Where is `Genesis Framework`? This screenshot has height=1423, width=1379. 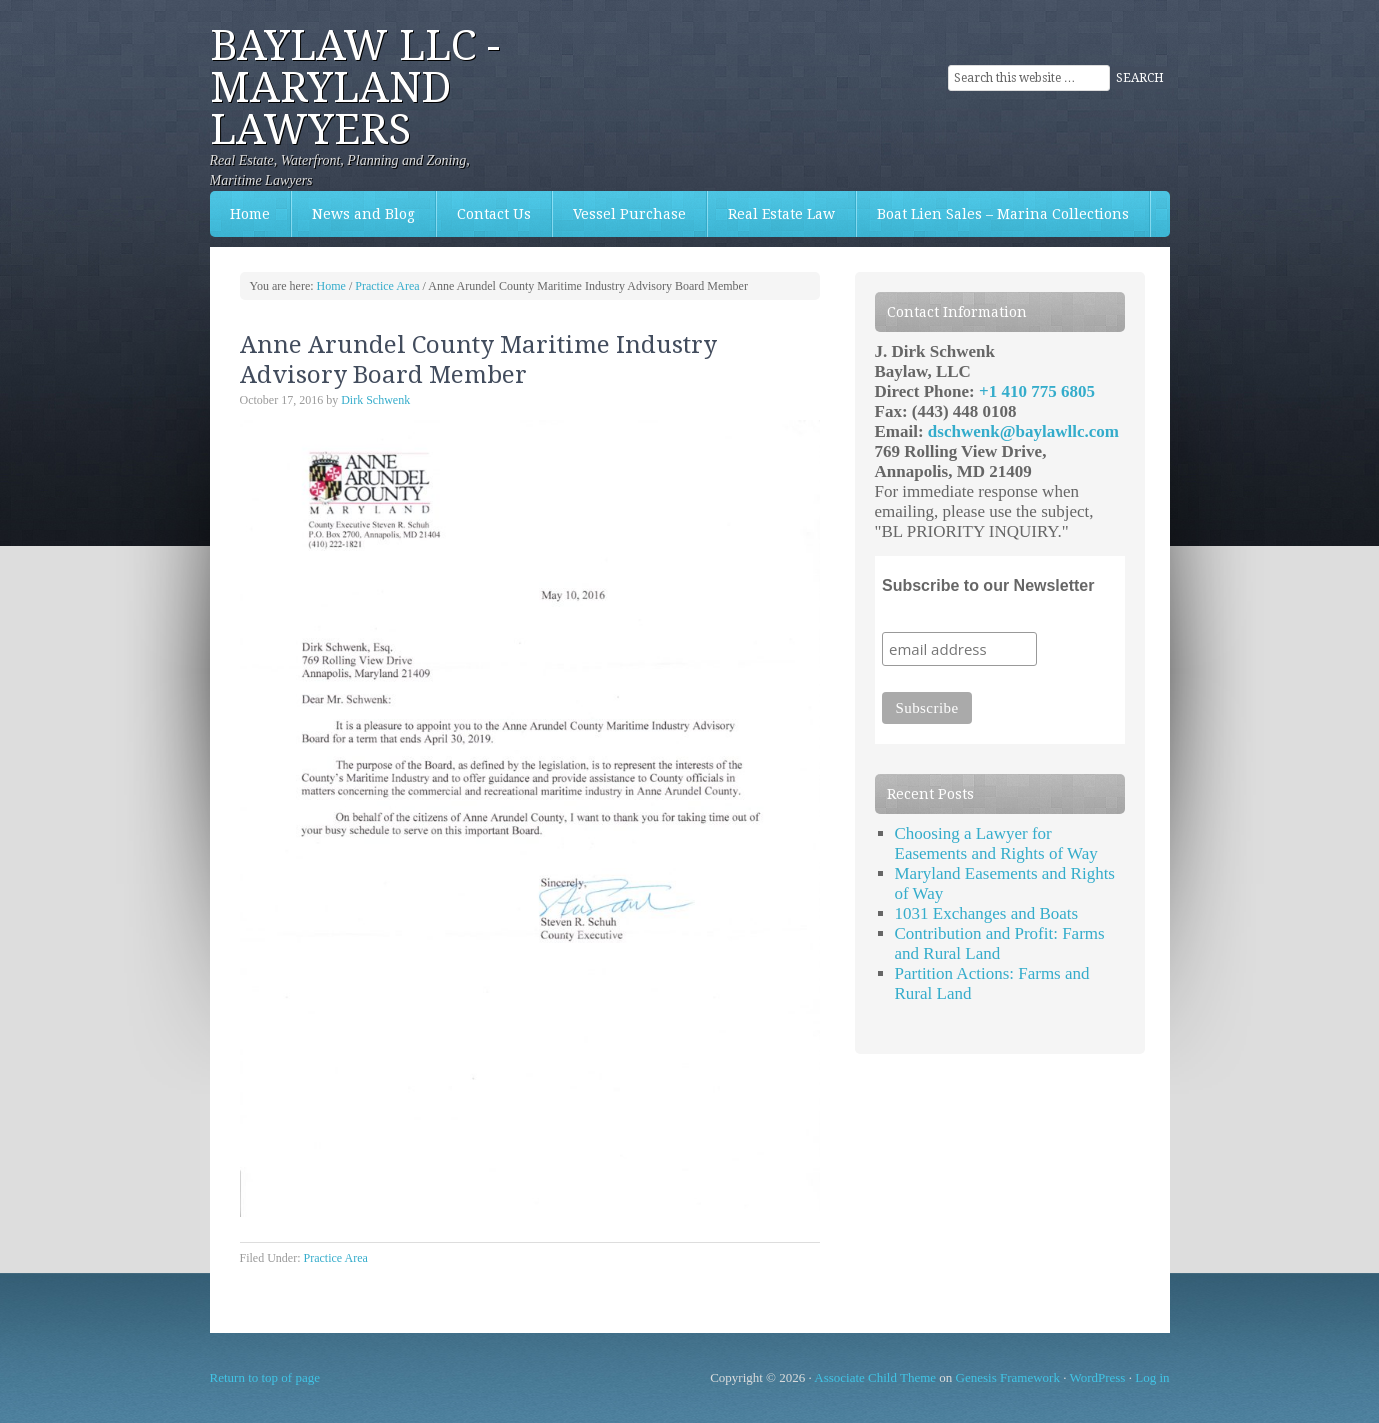 Genesis Framework is located at coordinates (1008, 1377).